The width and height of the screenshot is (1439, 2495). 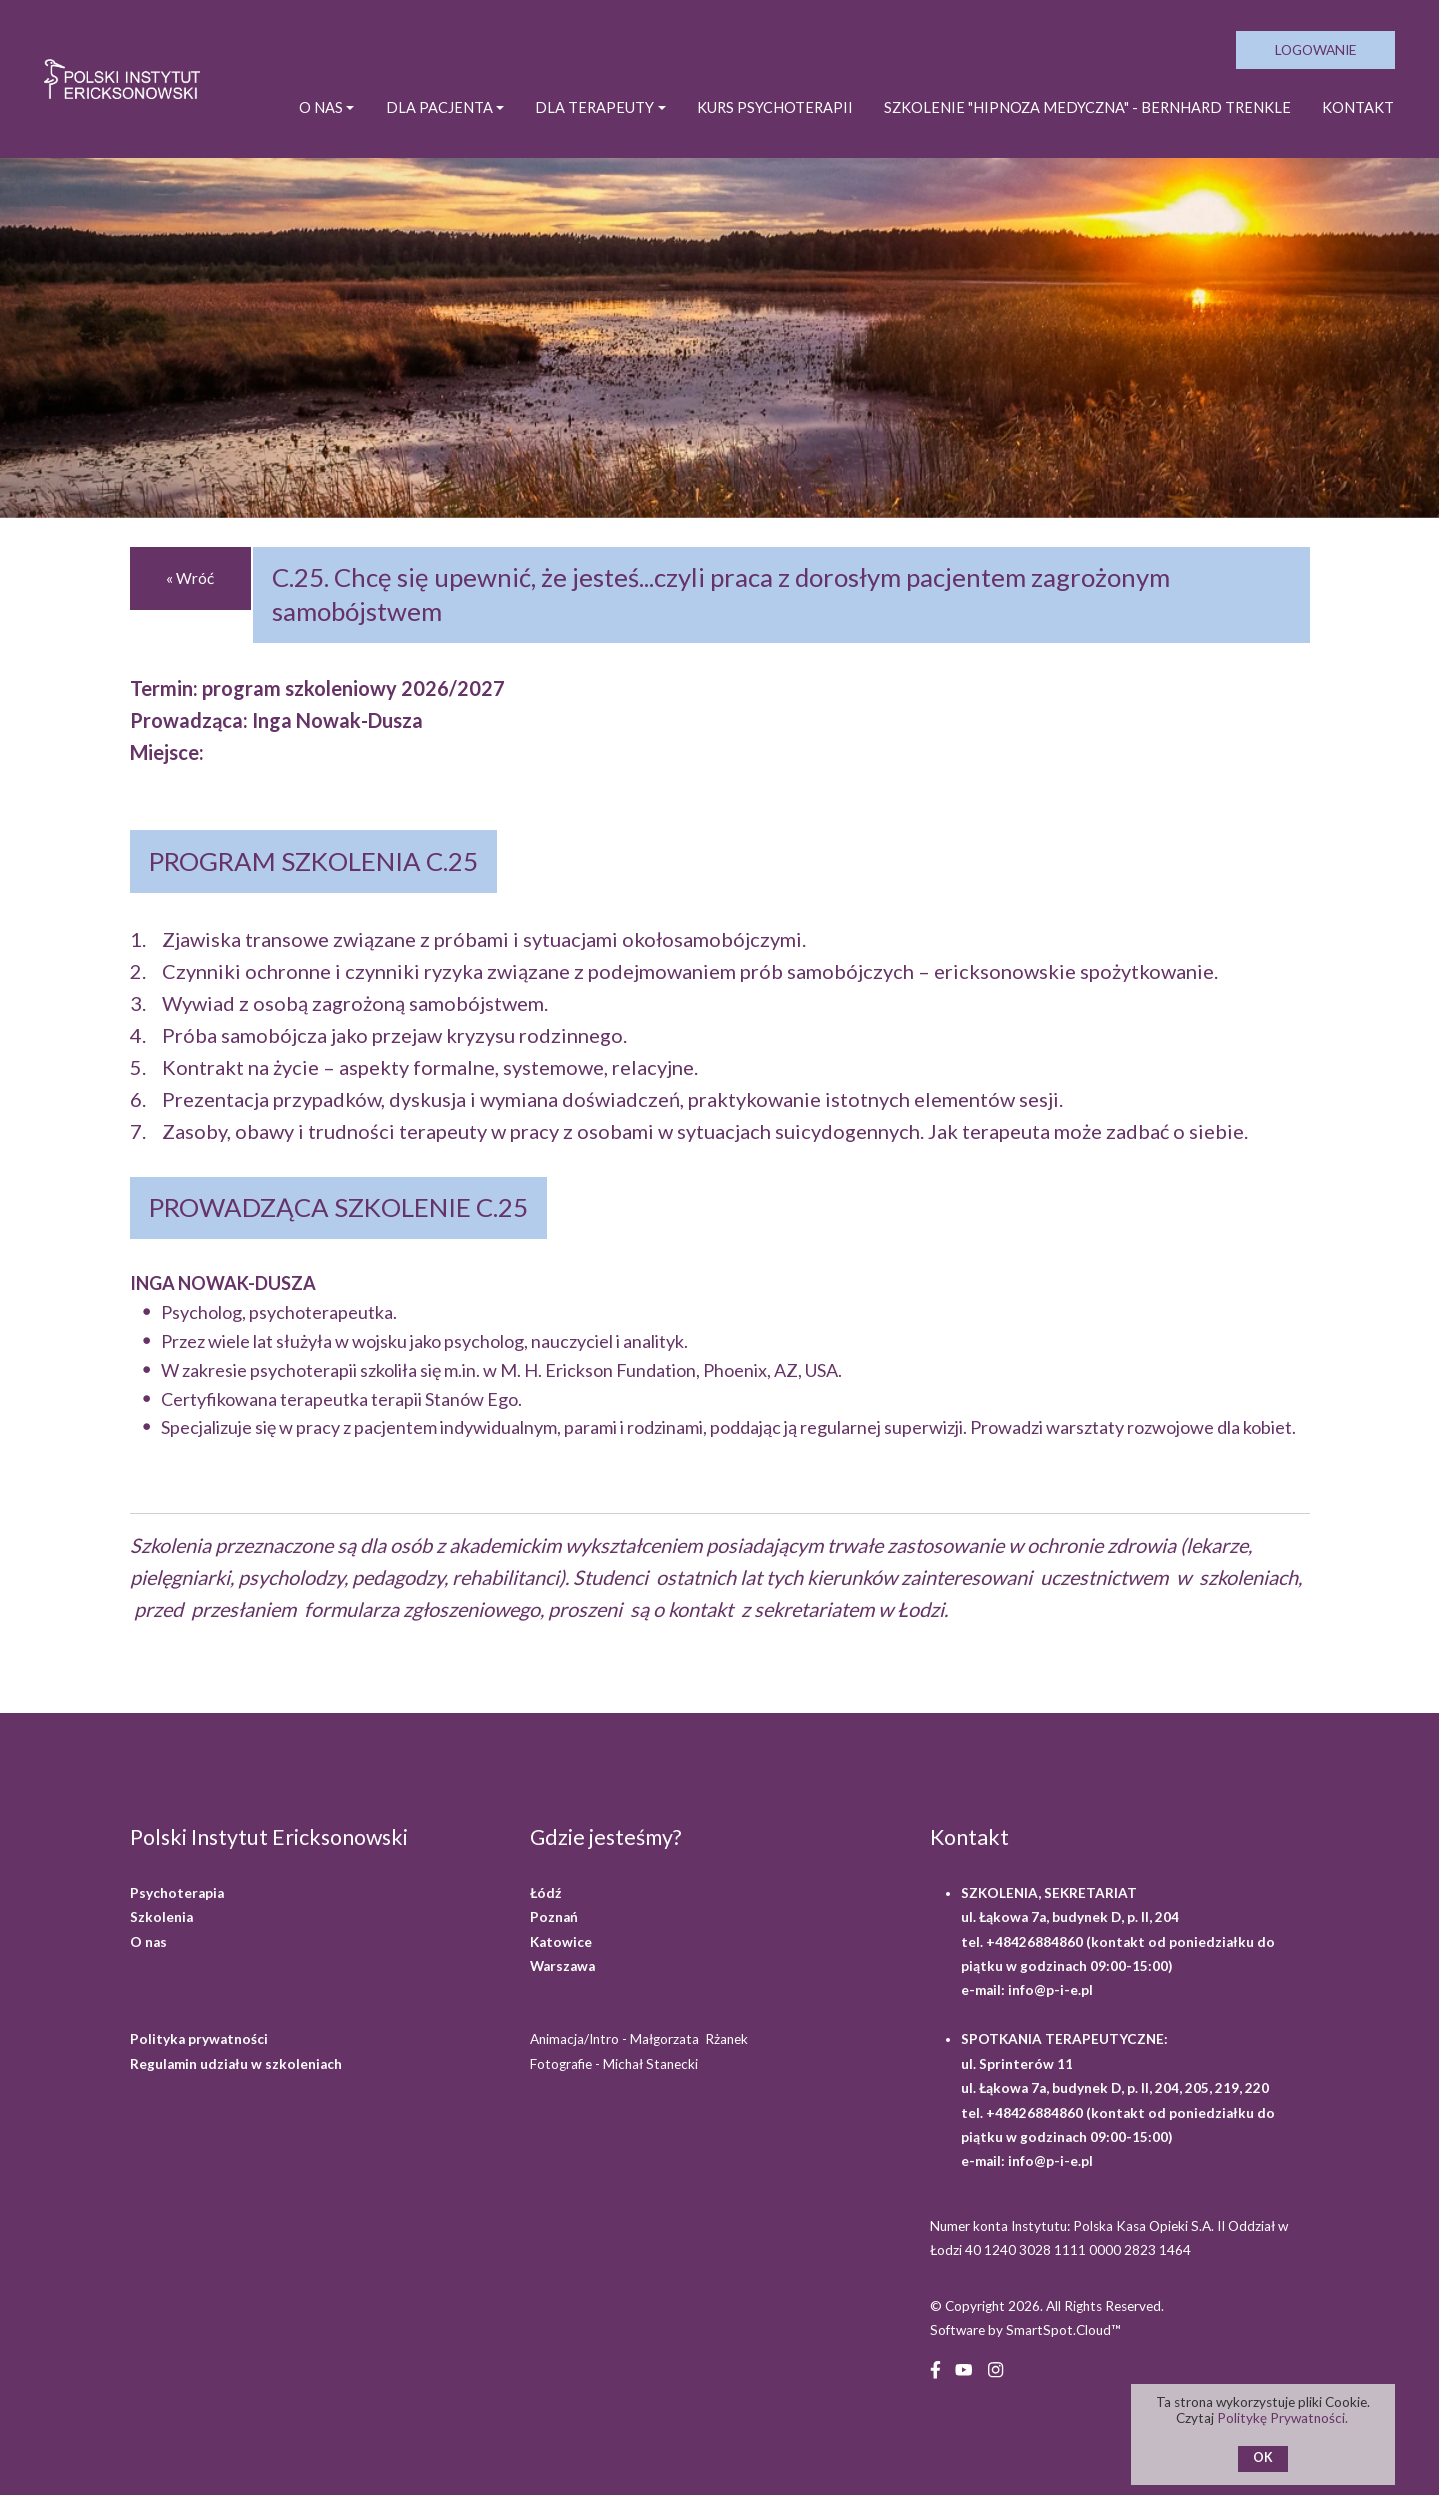 What do you see at coordinates (148, 1942) in the screenshot?
I see `O nas` at bounding box center [148, 1942].